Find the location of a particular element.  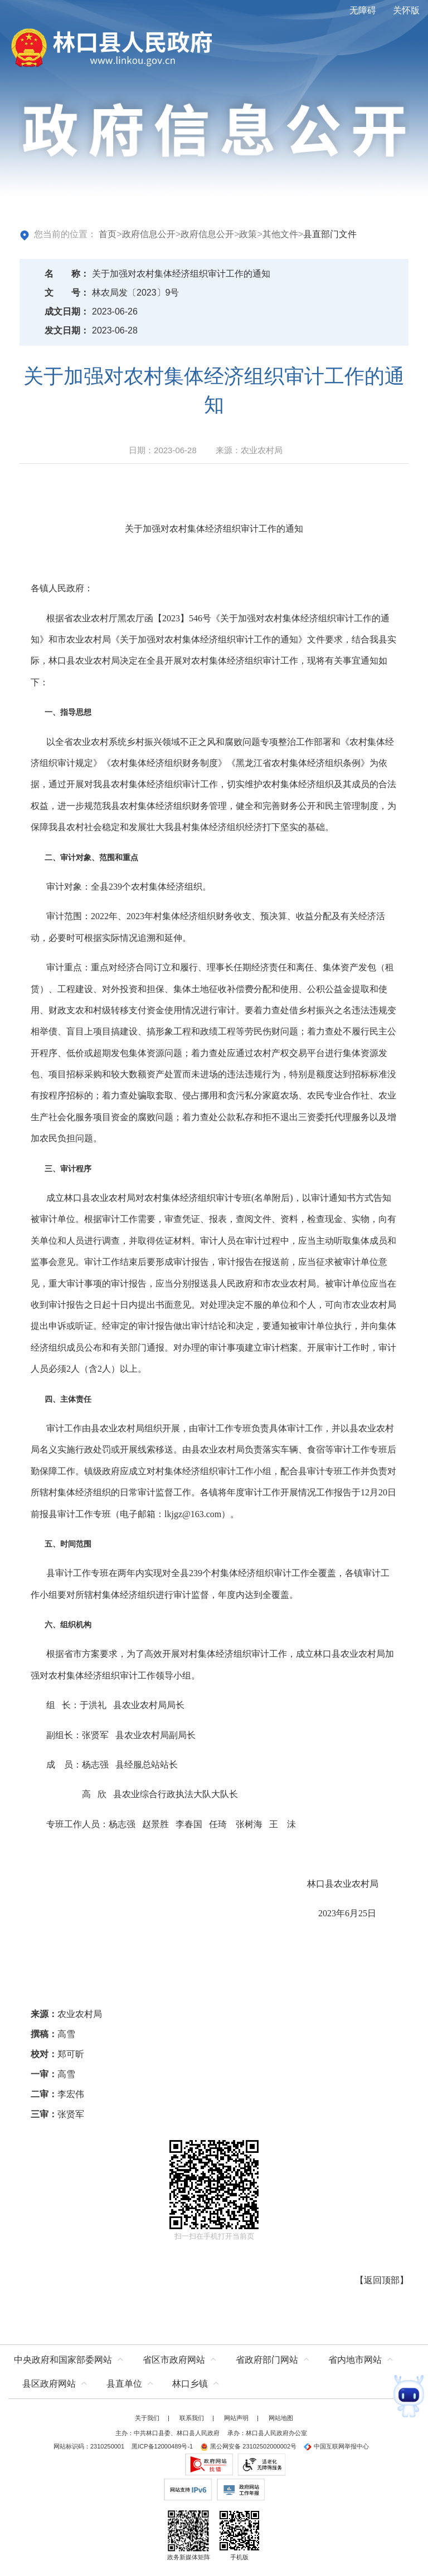

联系我们 is located at coordinates (191, 2418).